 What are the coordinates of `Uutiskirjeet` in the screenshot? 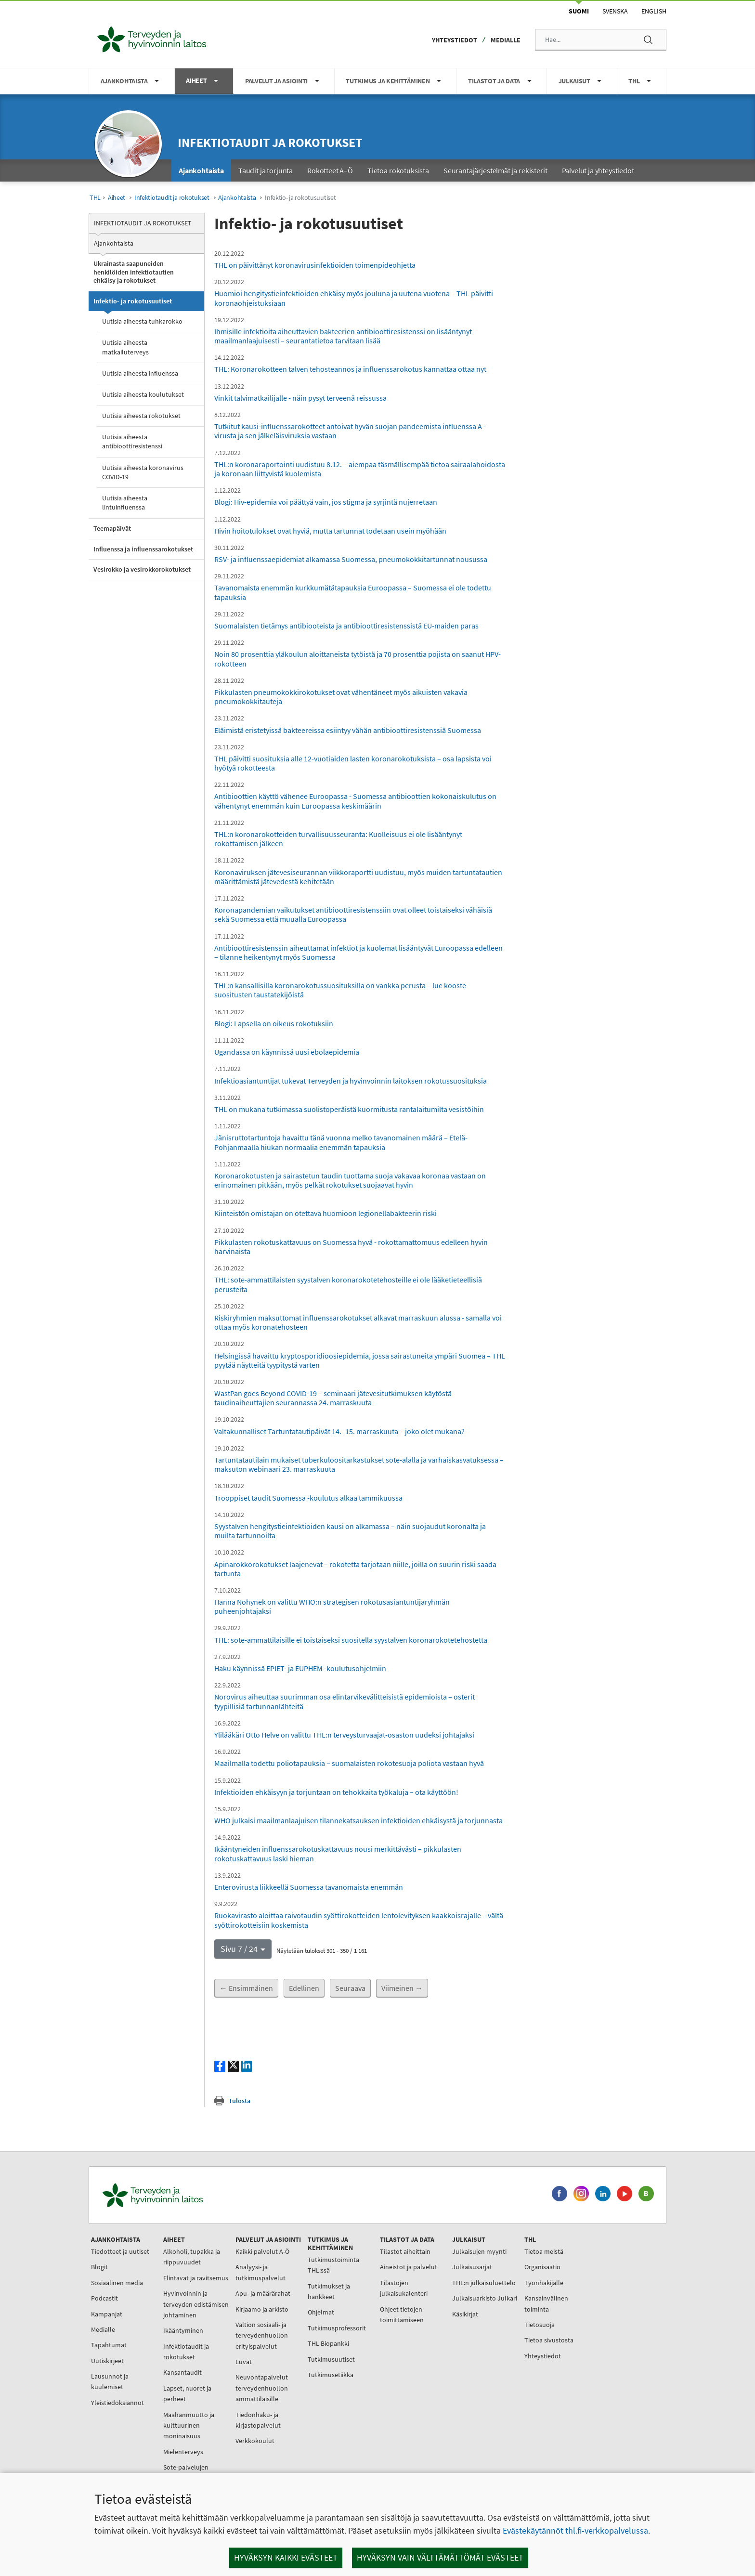 It's located at (107, 2360).